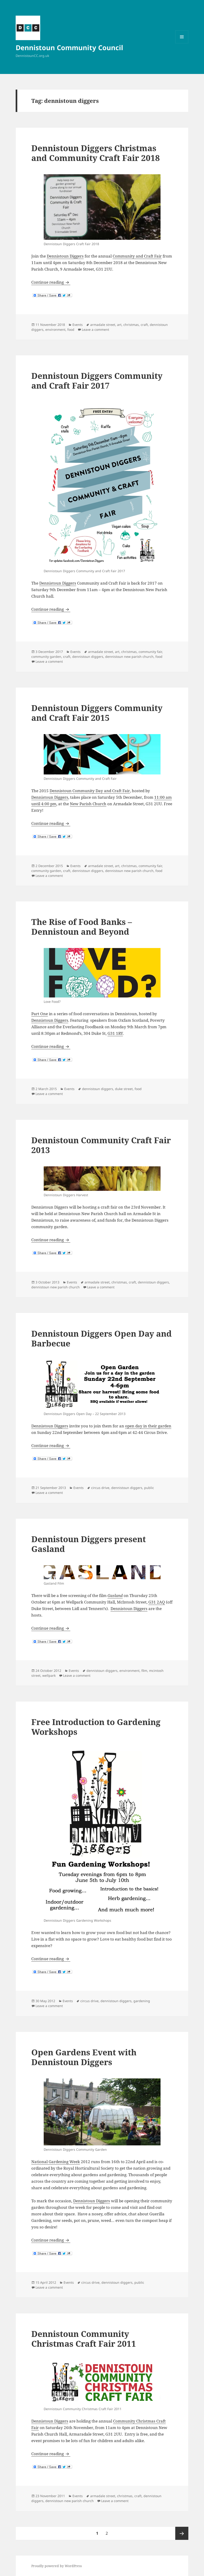 The image size is (204, 2576). Describe the element at coordinates (96, 1726) in the screenshot. I see `Free Introduction to Gardening Workshops` at that location.